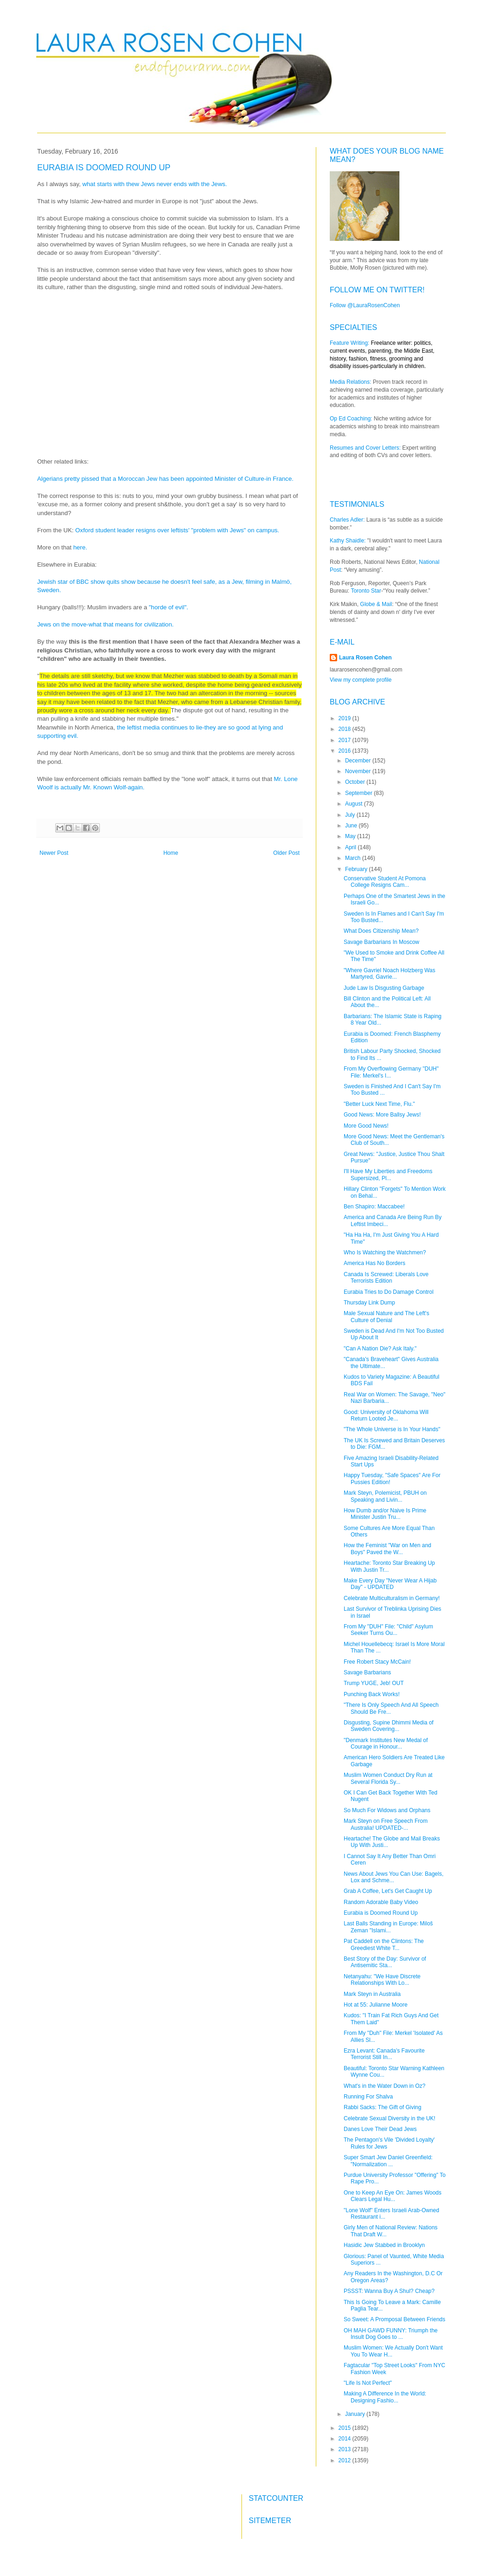  Describe the element at coordinates (372, 1694) in the screenshot. I see `Punching Back Works!` at that location.